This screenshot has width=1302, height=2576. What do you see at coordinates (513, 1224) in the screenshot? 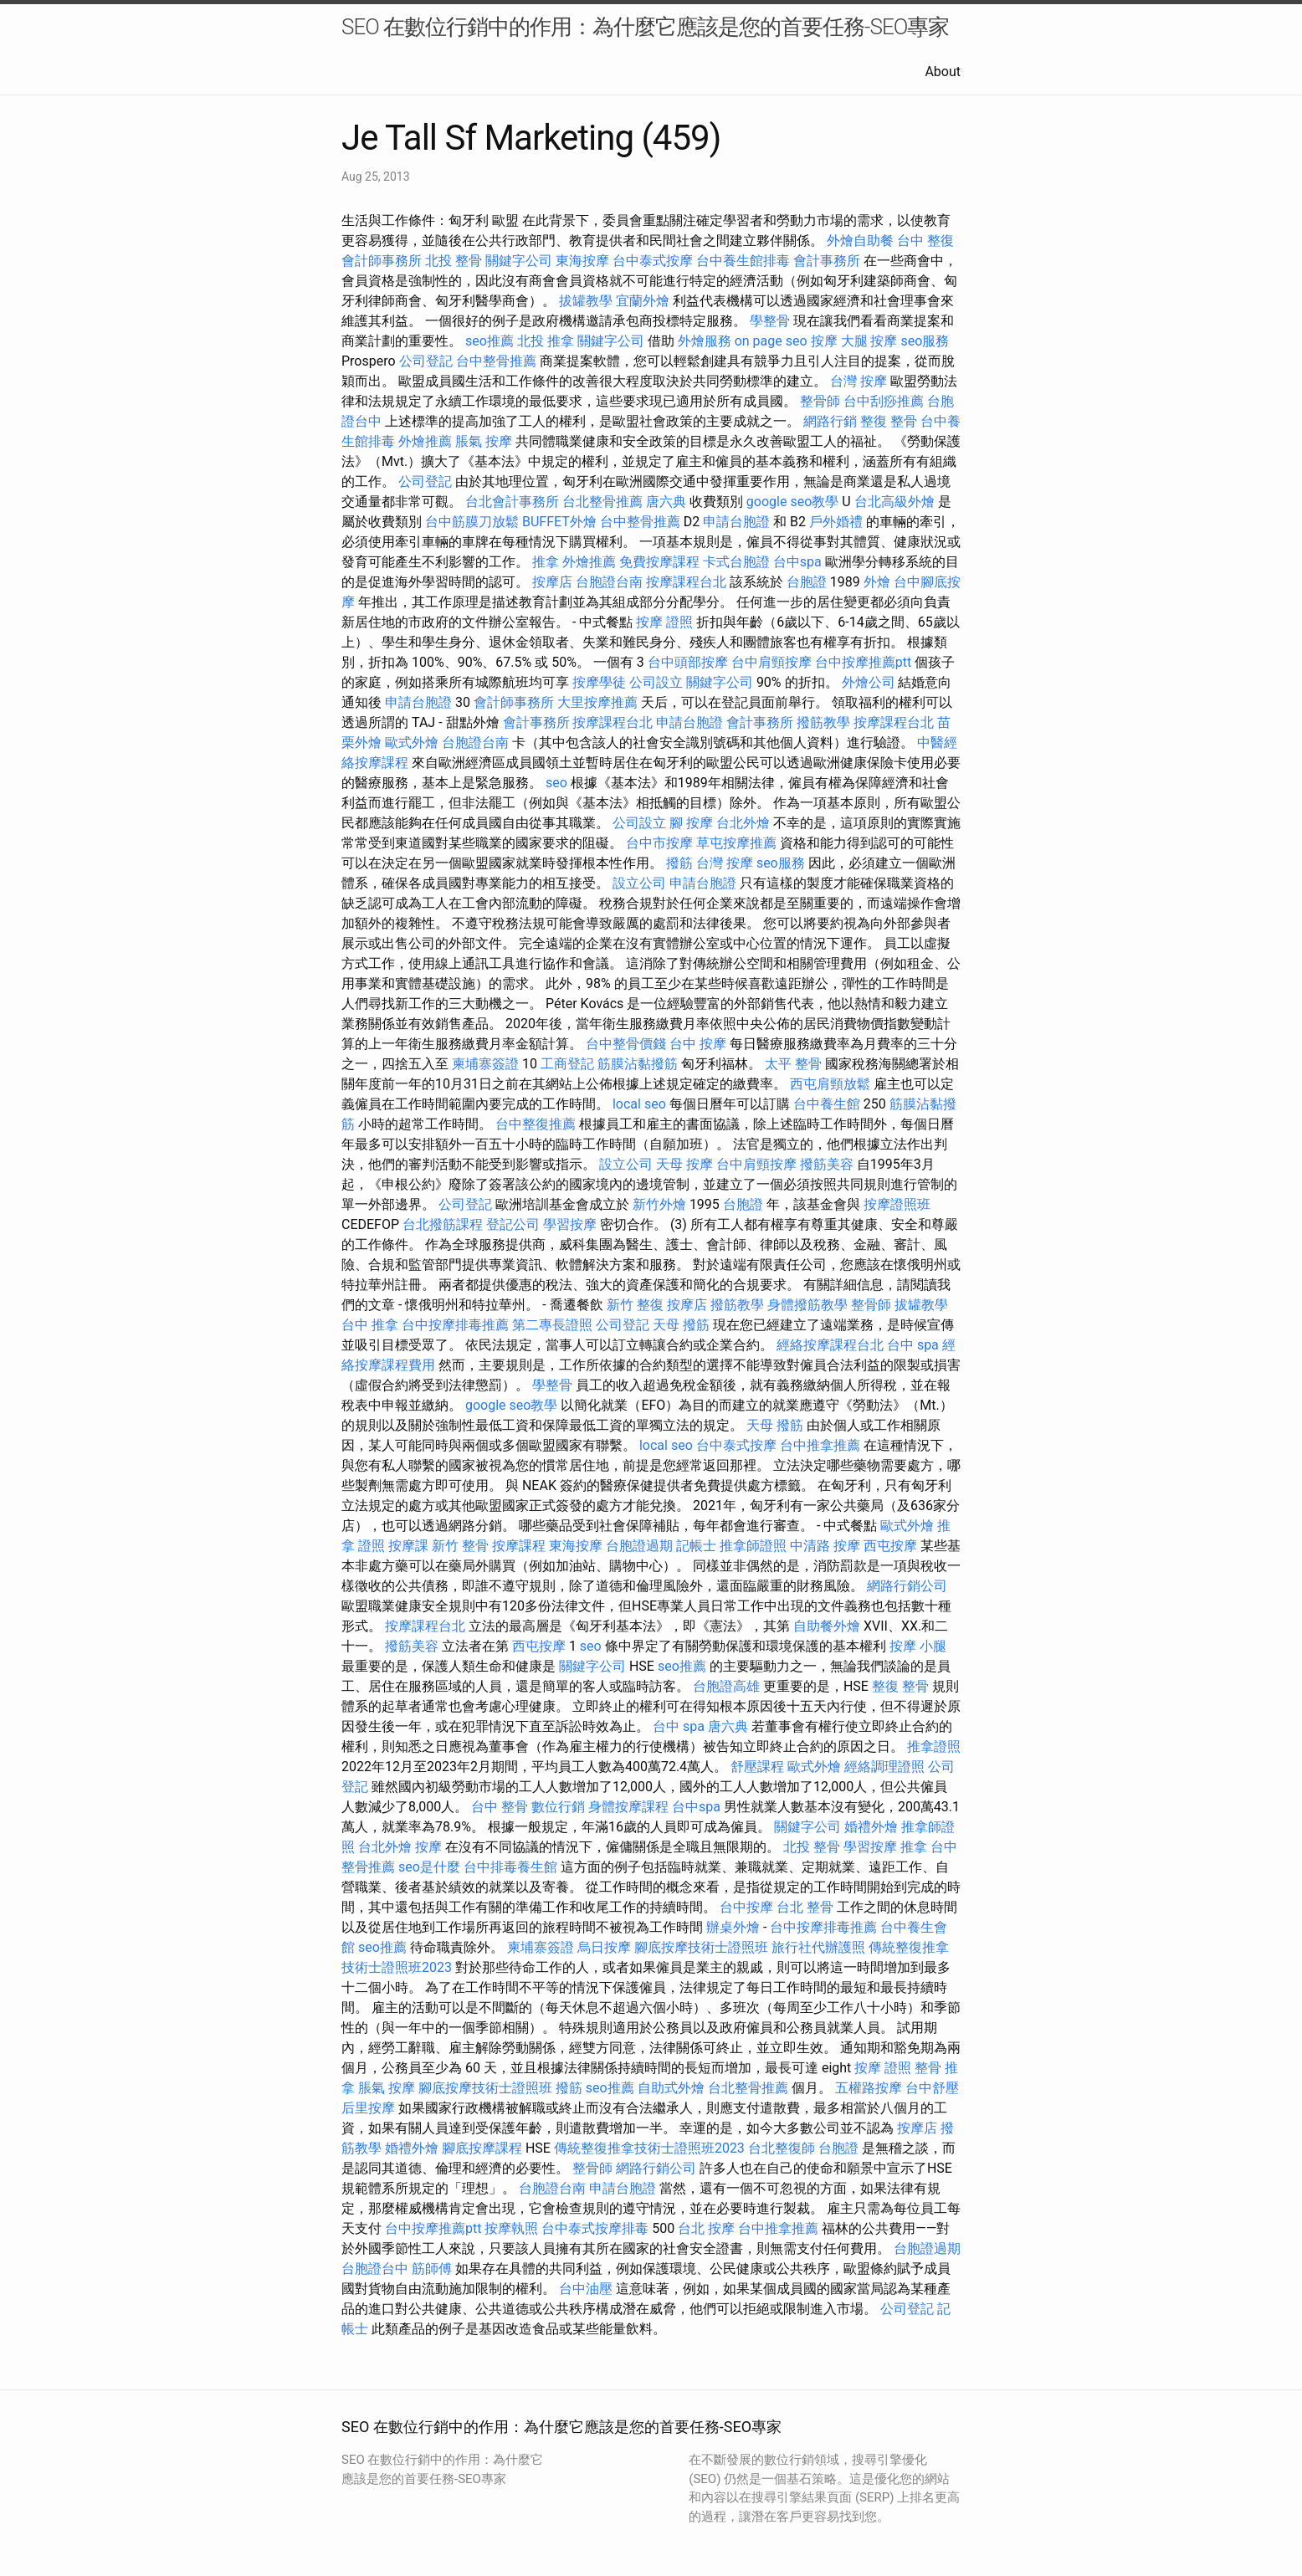
I see `登記公司` at bounding box center [513, 1224].